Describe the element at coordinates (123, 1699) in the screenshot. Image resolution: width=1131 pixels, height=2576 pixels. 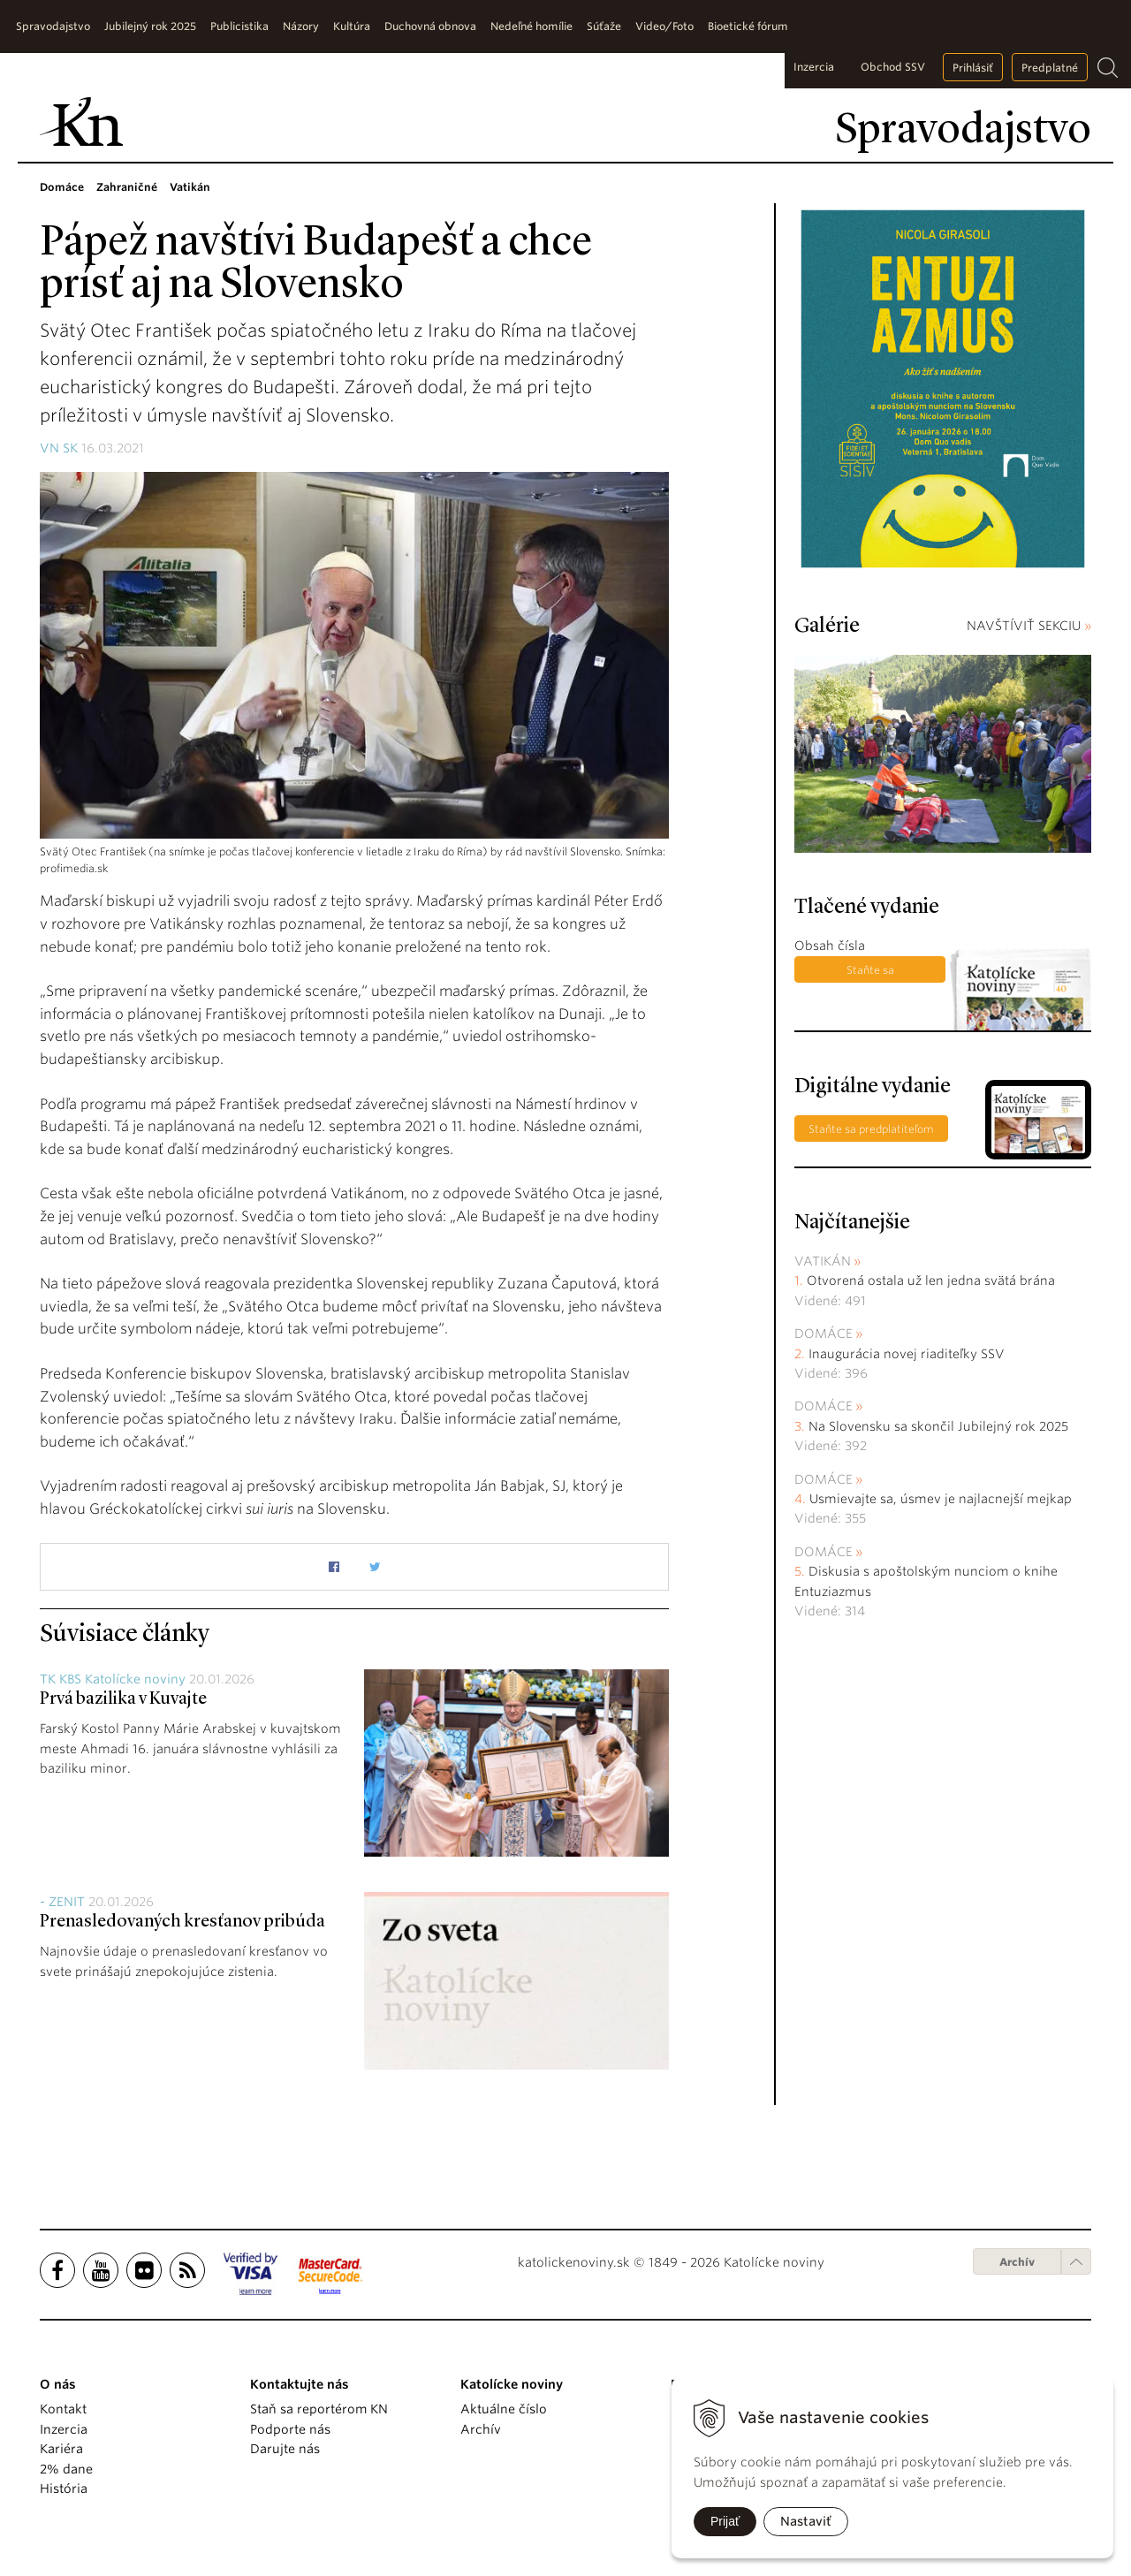
I see `Prvá bazilika v Kuvajte` at that location.